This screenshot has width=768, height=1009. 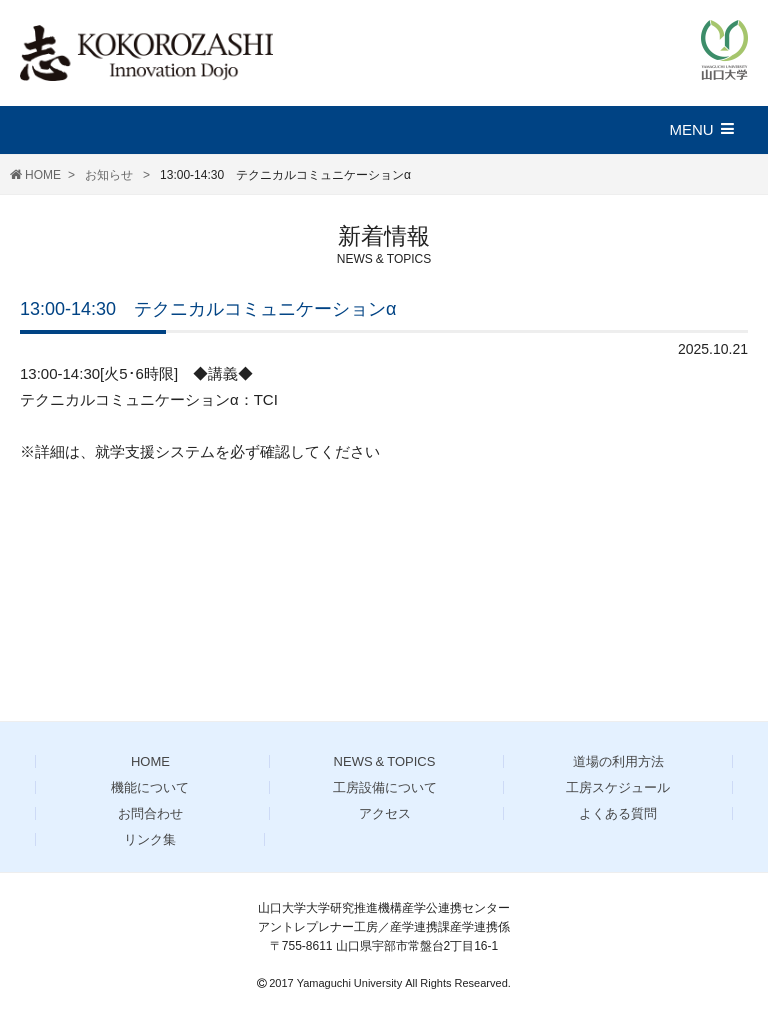 I want to click on アクセス, so click(x=385, y=813).